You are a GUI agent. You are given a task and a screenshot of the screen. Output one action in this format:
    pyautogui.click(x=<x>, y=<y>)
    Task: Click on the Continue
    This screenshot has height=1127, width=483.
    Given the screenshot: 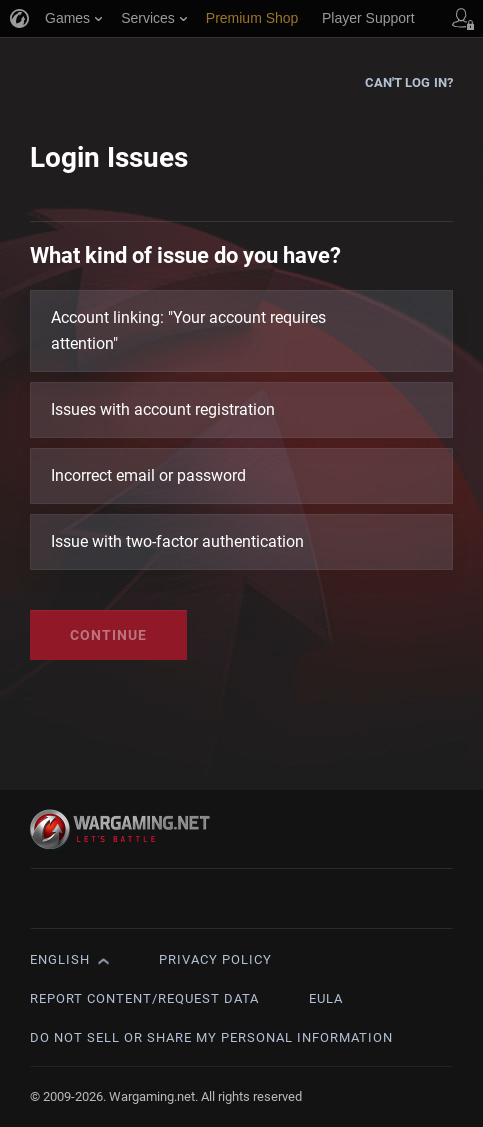 What is the action you would take?
    pyautogui.click(x=108, y=635)
    